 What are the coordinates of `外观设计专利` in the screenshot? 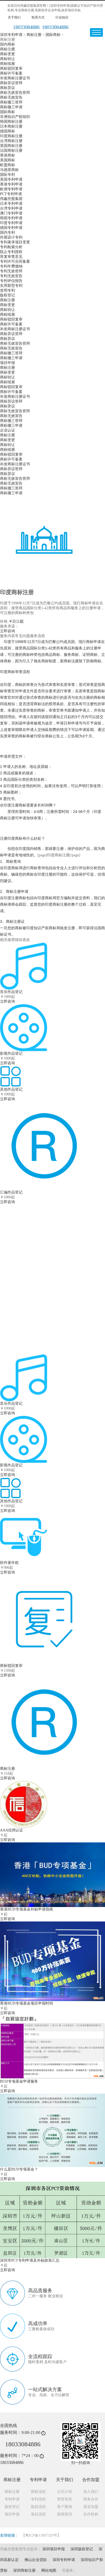 It's located at (11, 237).